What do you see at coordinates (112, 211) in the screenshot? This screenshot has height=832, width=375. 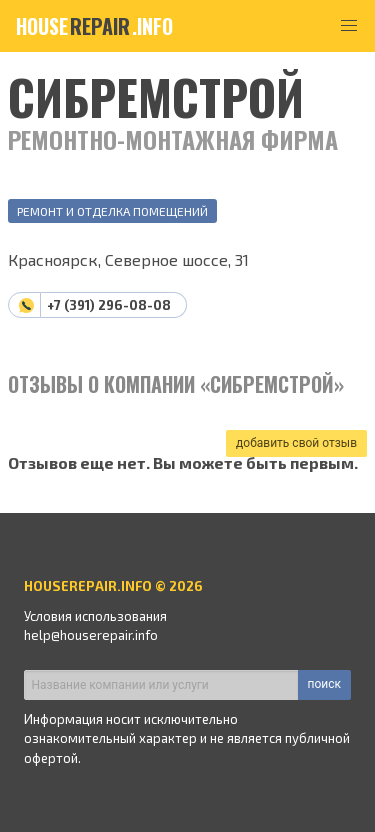 I see `Ремонт и отделка помещений` at bounding box center [112, 211].